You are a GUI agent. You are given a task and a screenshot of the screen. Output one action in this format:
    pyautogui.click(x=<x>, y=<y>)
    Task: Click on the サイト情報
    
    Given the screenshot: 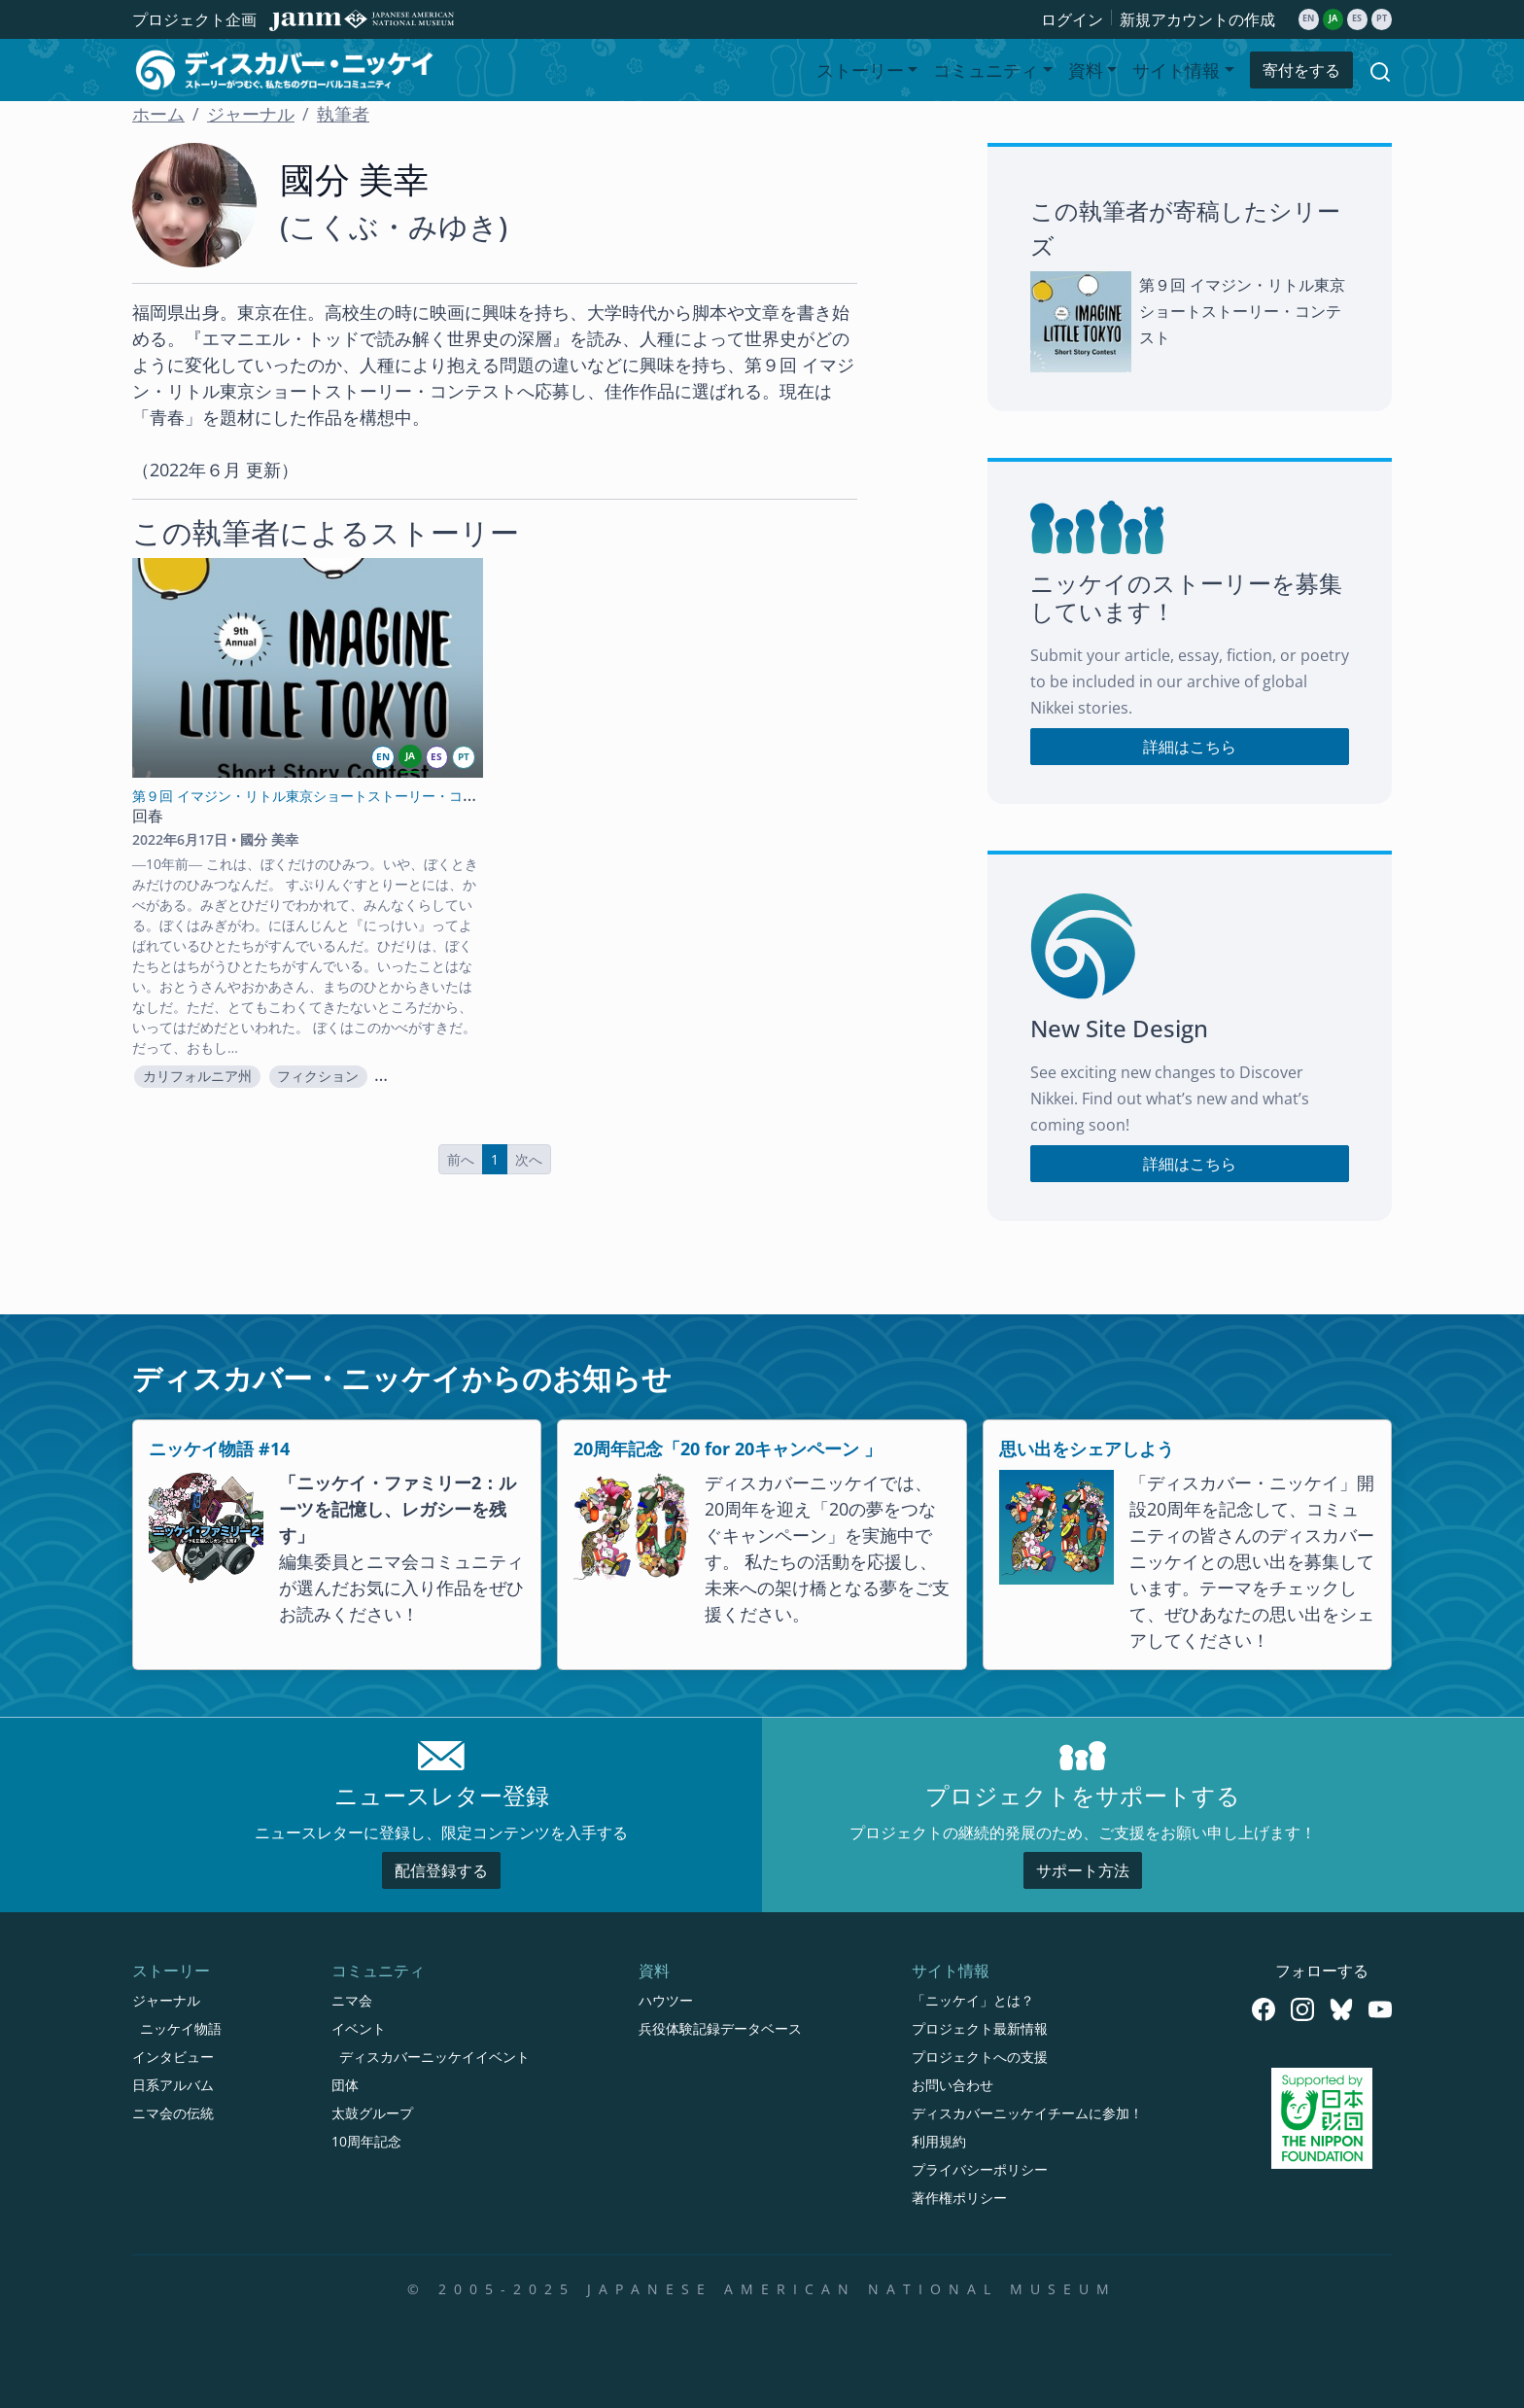 What is the action you would take?
    pyautogui.click(x=950, y=1970)
    